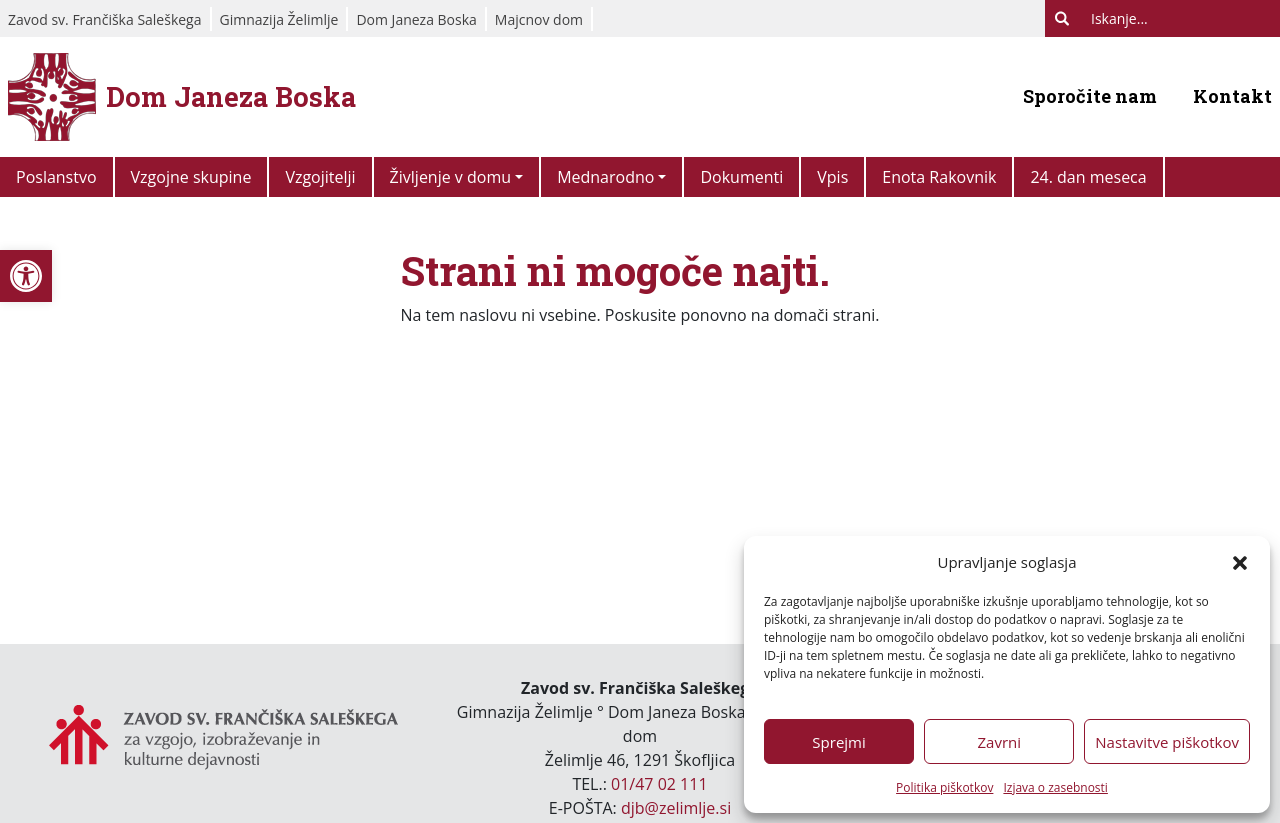  I want to click on Vpis [link], so click(832, 177).